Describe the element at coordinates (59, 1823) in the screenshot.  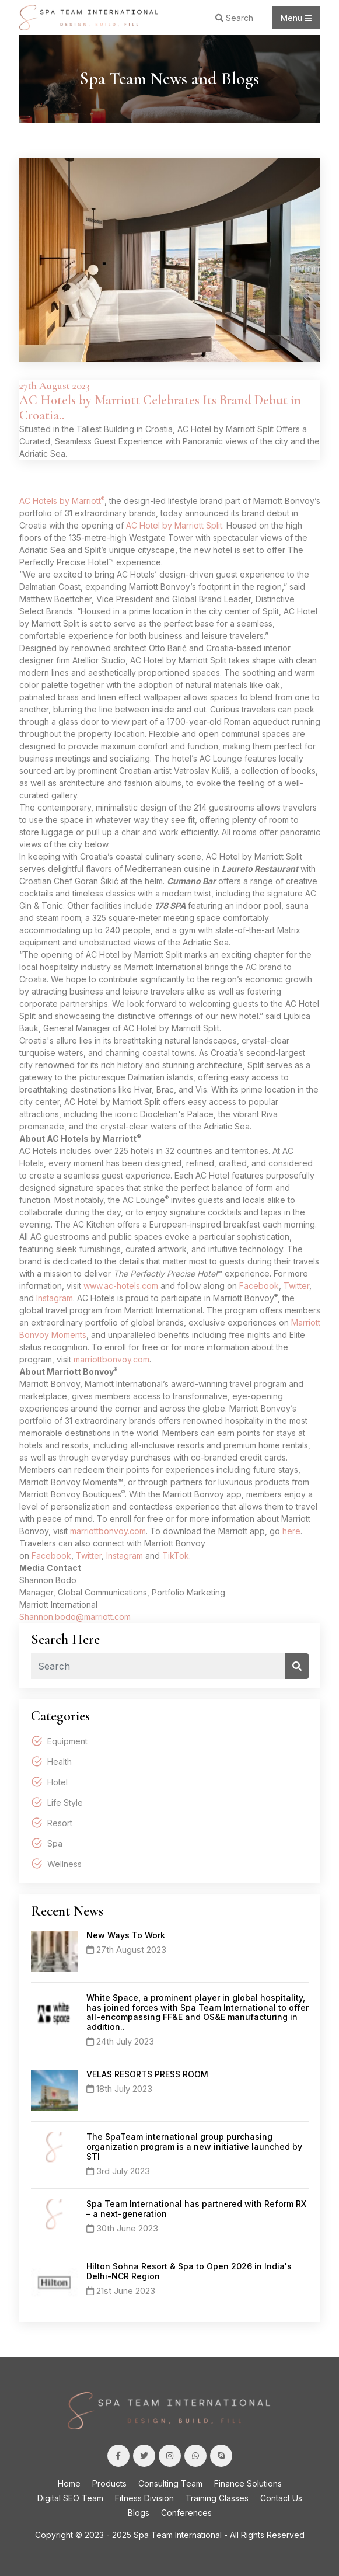
I see `Resort` at that location.